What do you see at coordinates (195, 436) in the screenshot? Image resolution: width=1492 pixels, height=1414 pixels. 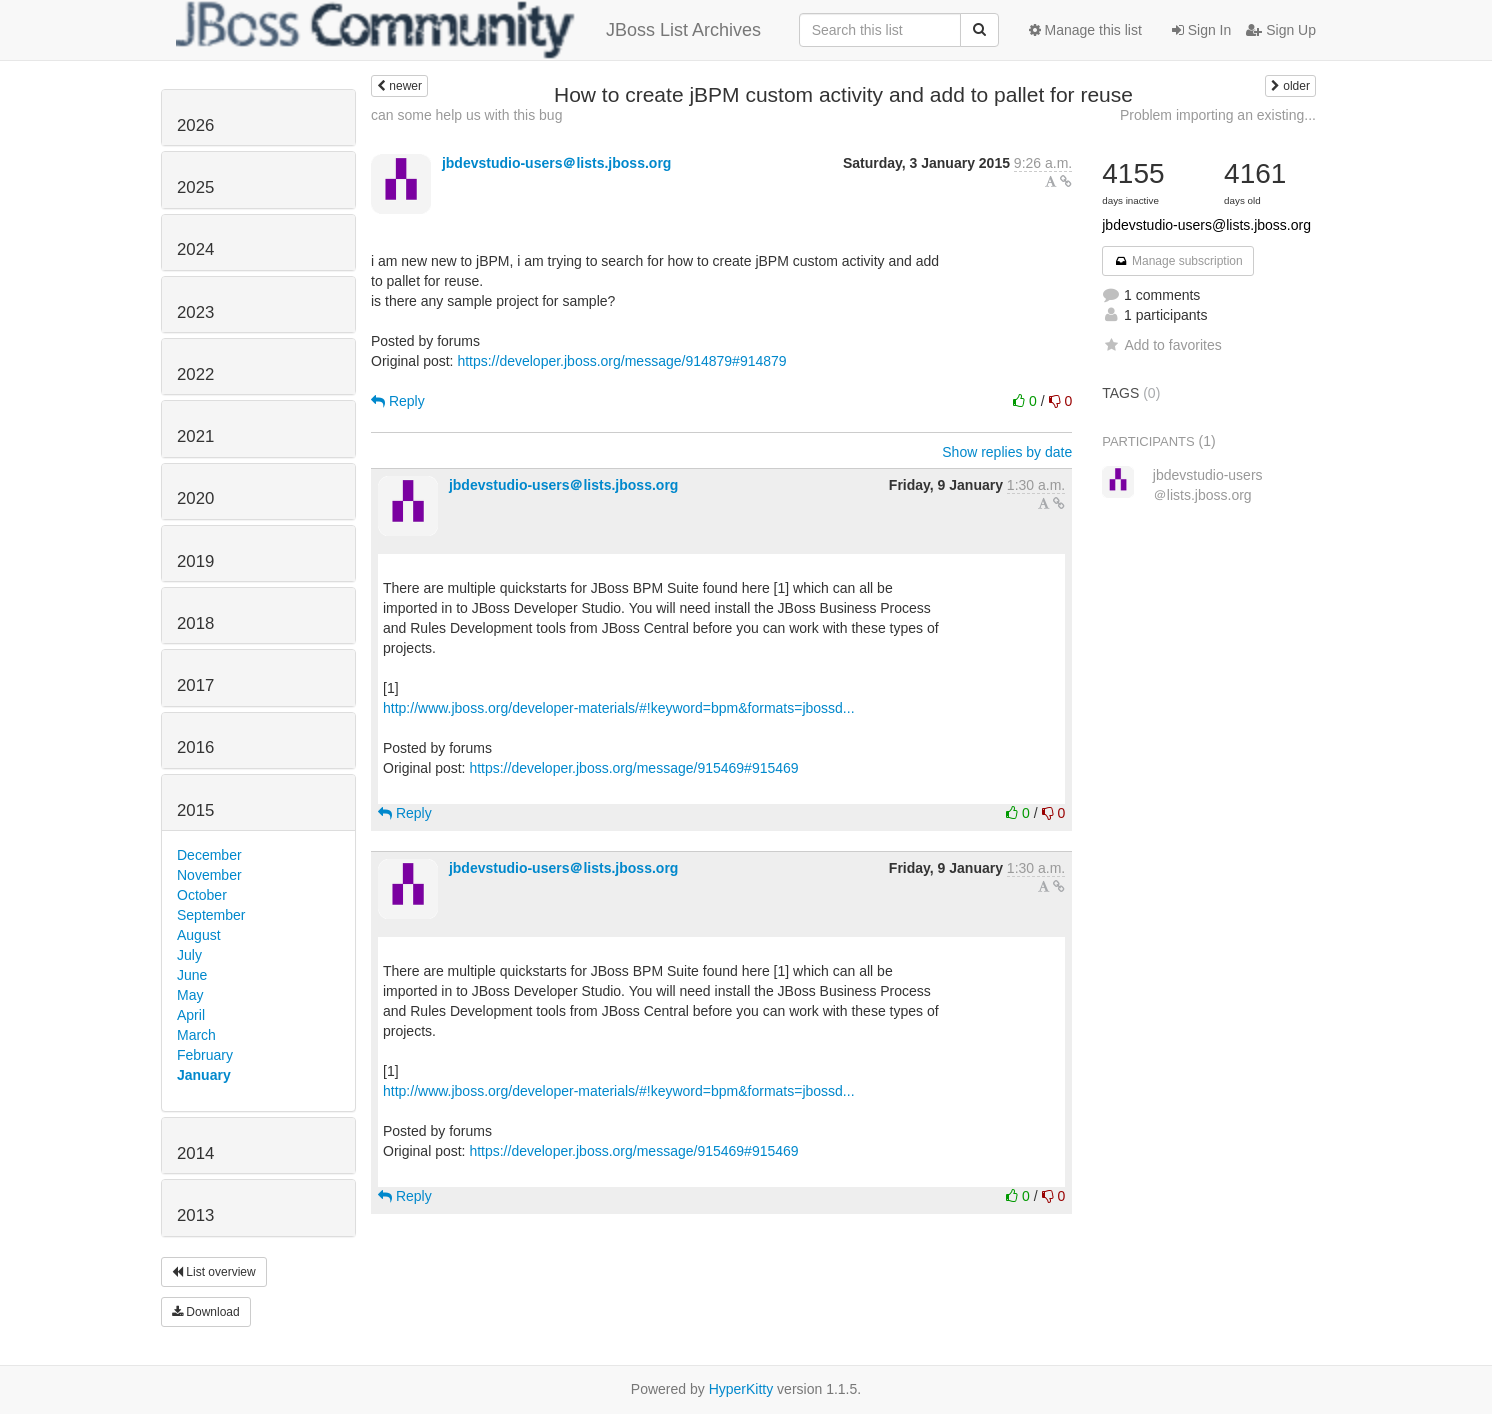 I see `2021` at bounding box center [195, 436].